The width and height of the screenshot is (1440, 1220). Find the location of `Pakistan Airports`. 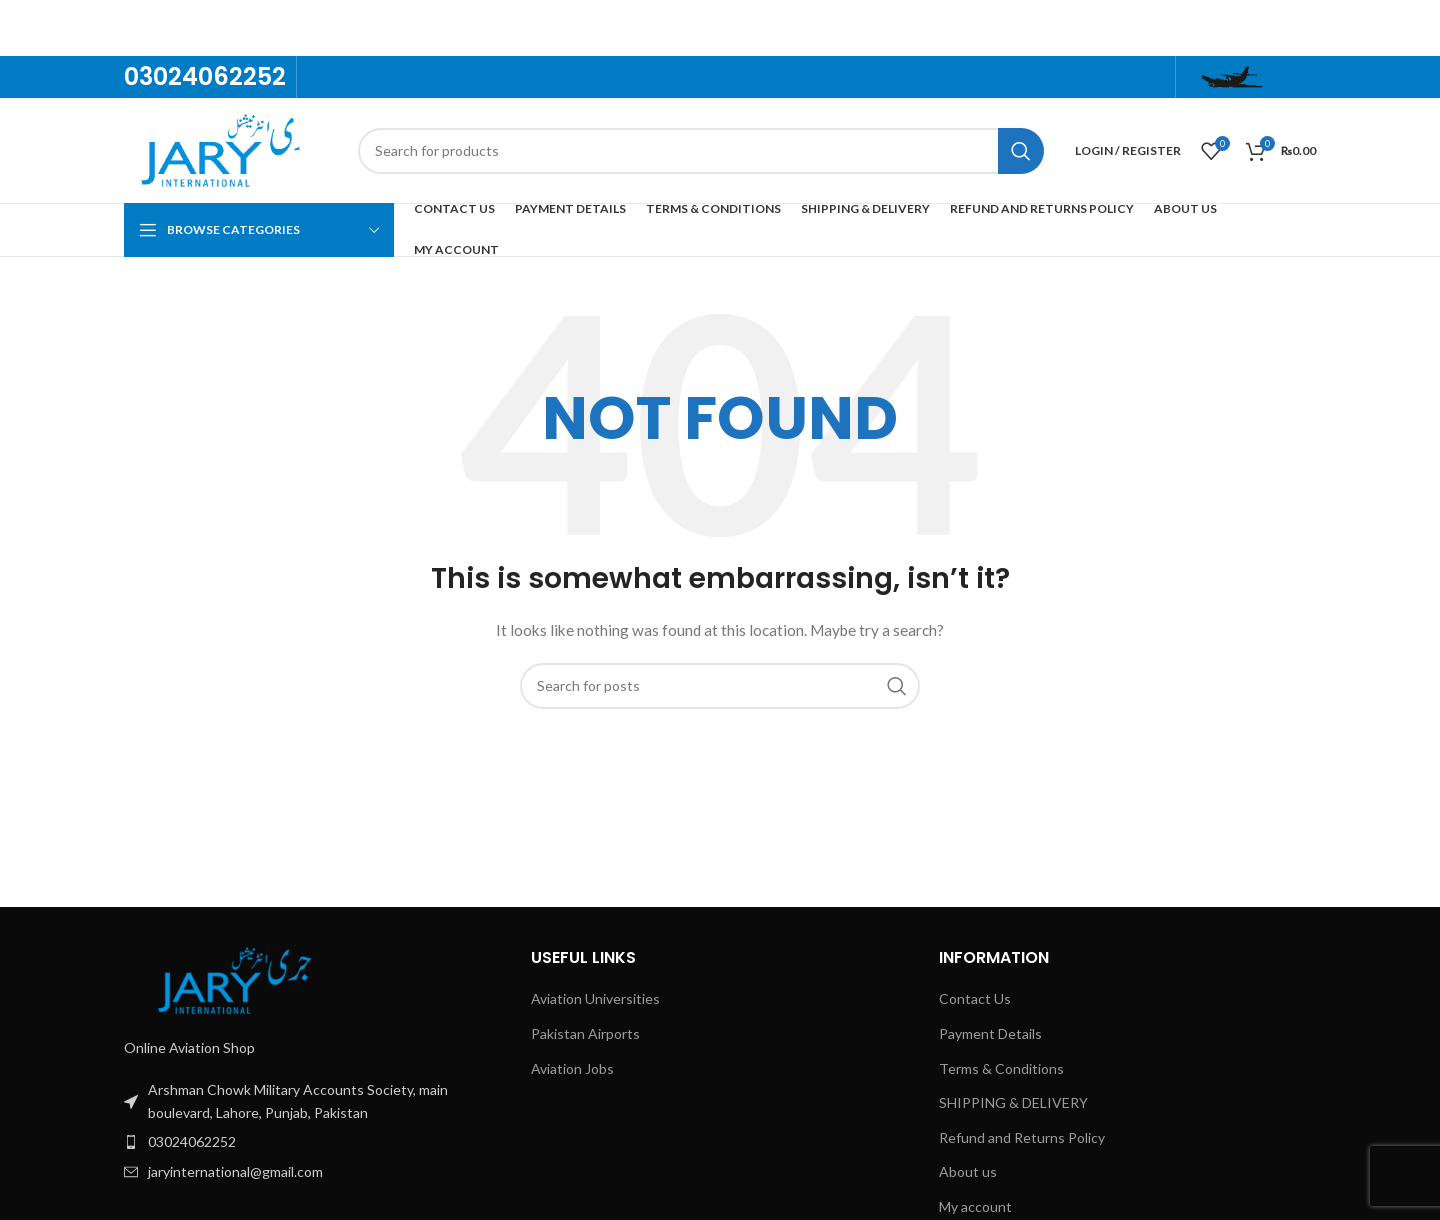

Pakistan Airports is located at coordinates (585, 1033).